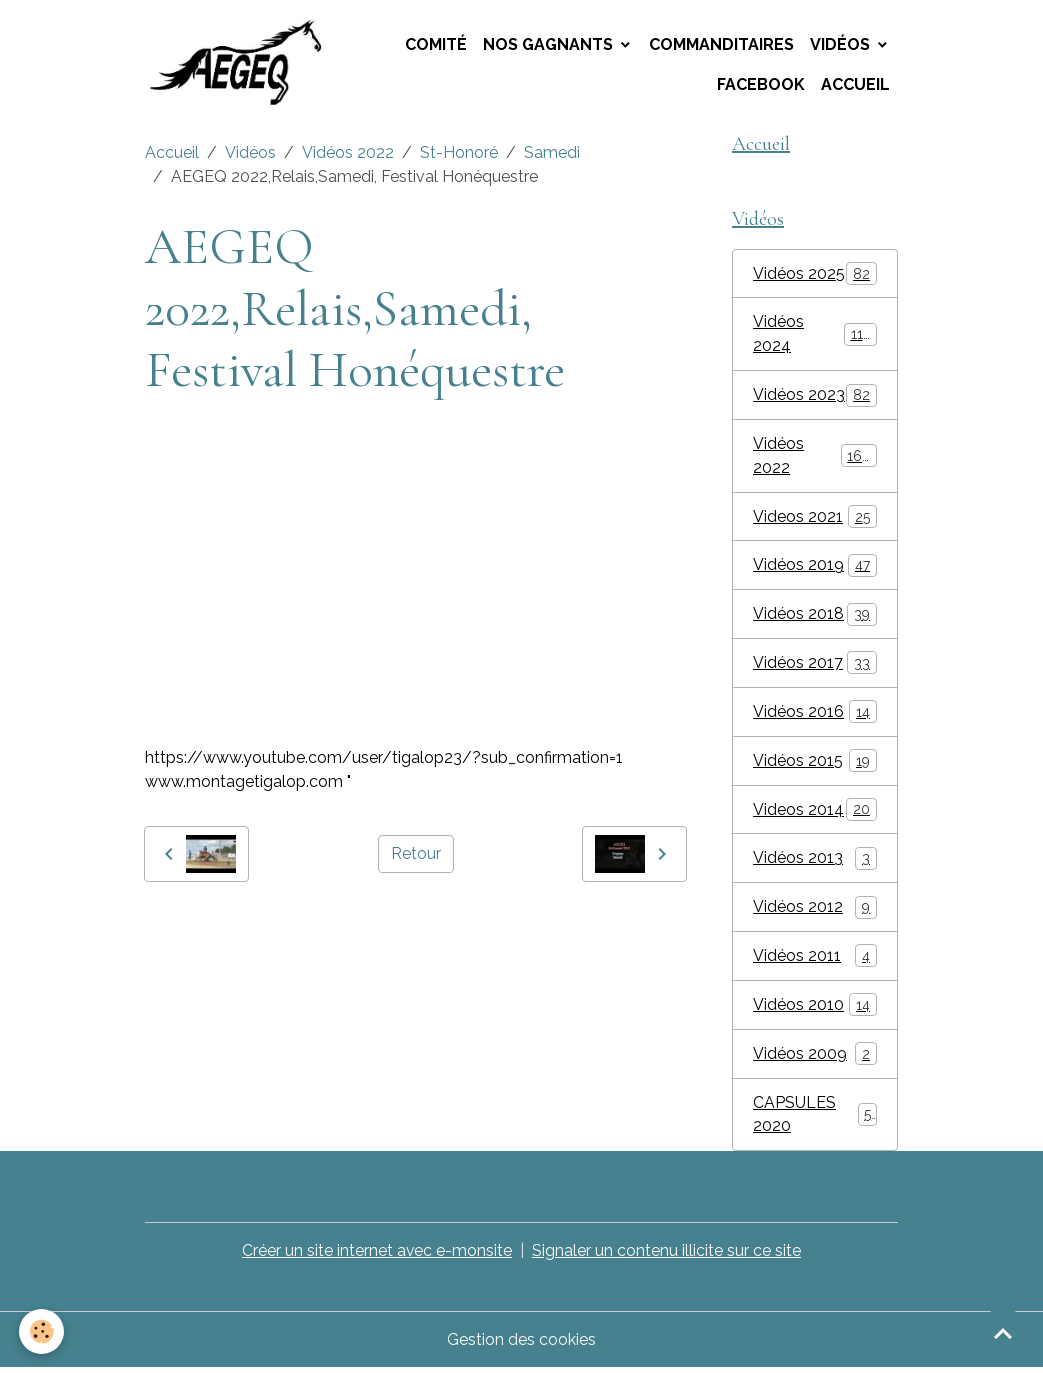 The width and height of the screenshot is (1043, 1373). What do you see at coordinates (815, 567) in the screenshot?
I see `Vidéos 2019` at bounding box center [815, 567].